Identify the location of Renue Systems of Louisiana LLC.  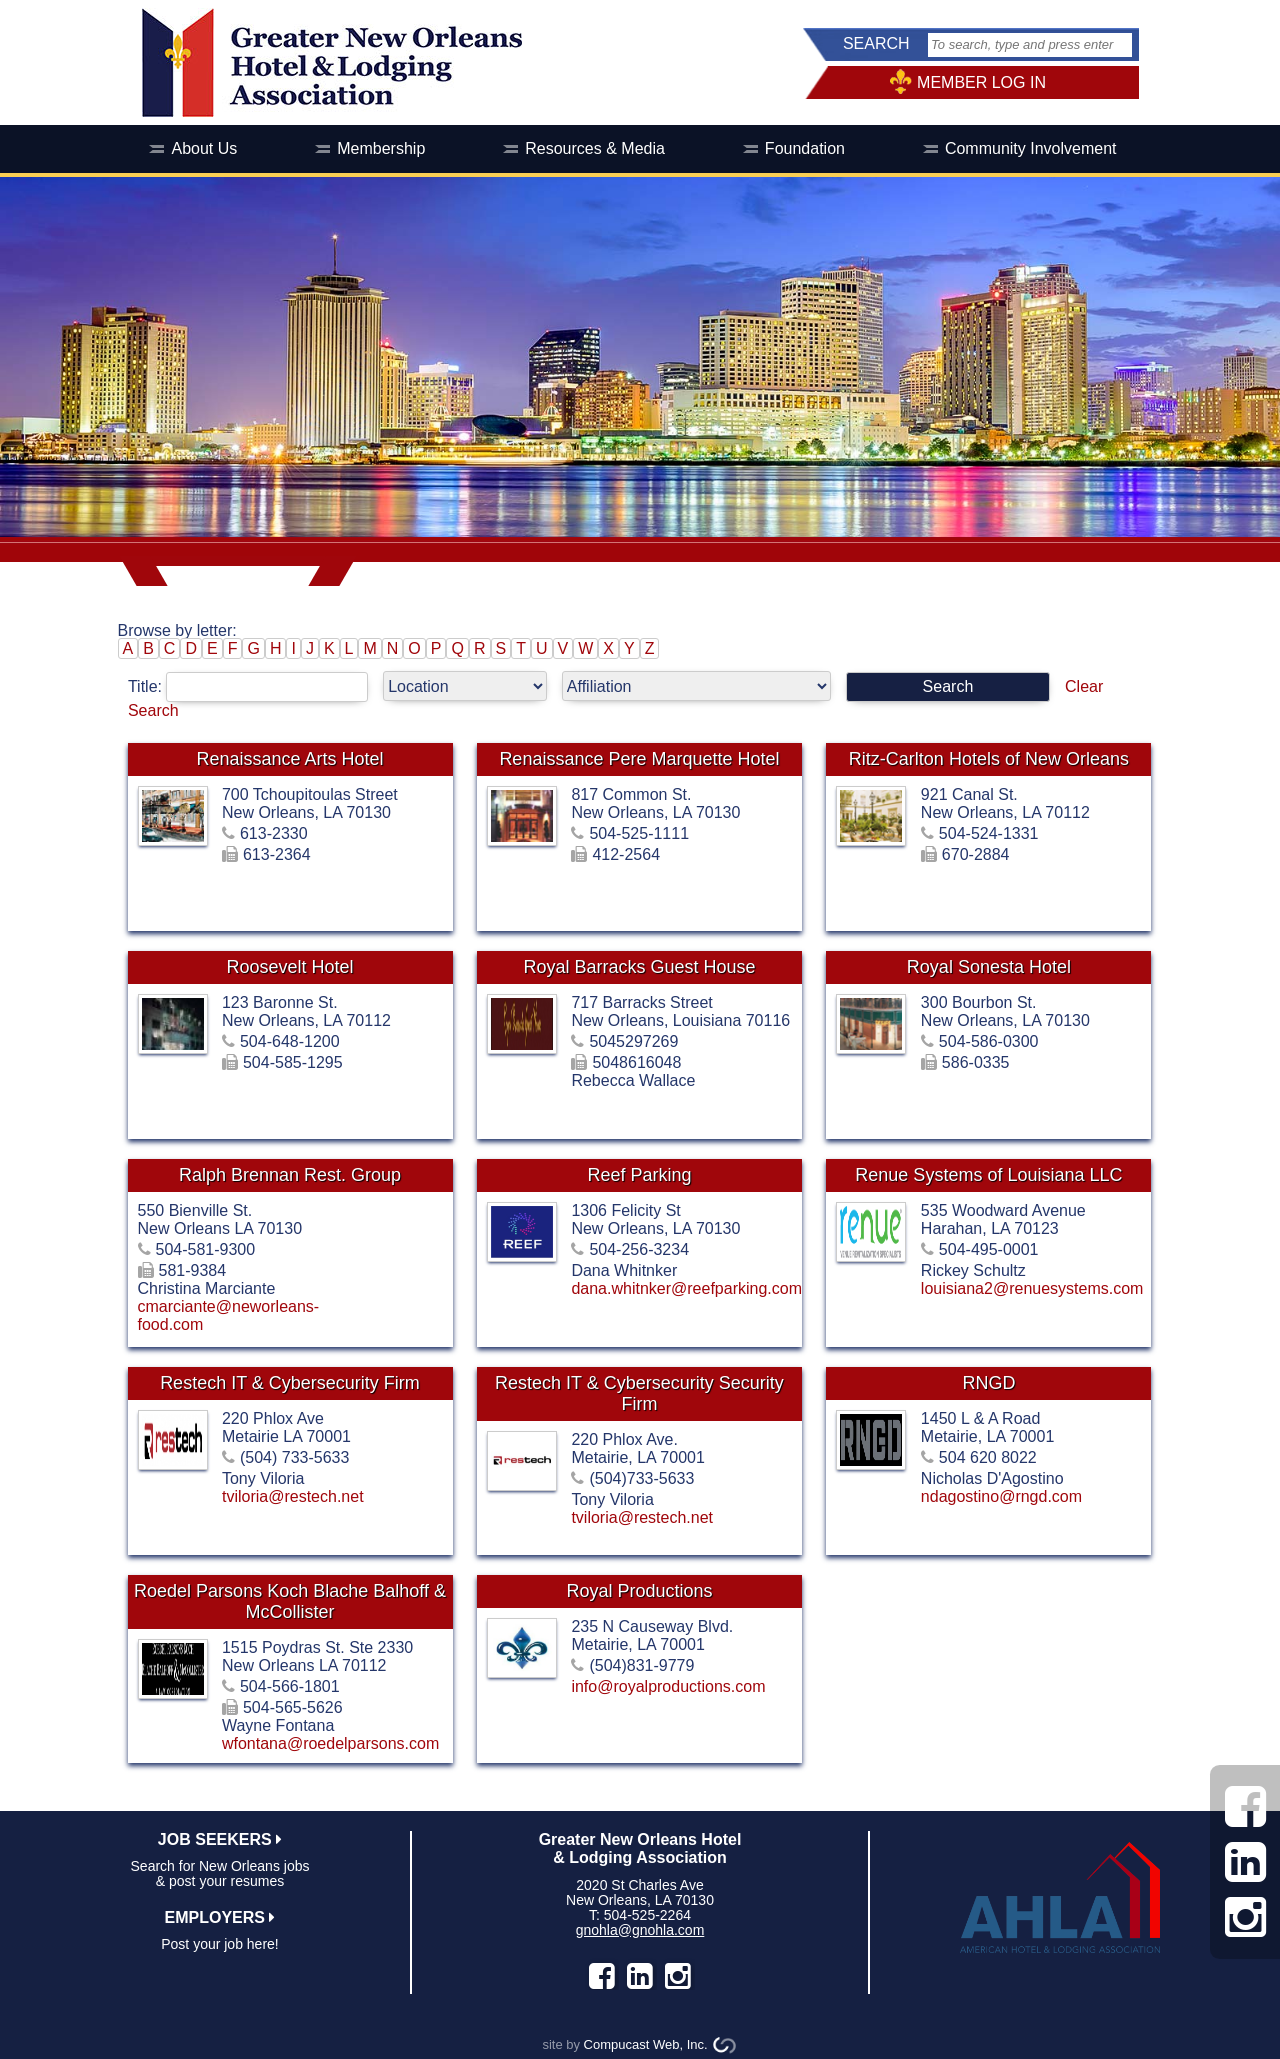
(988, 1175).